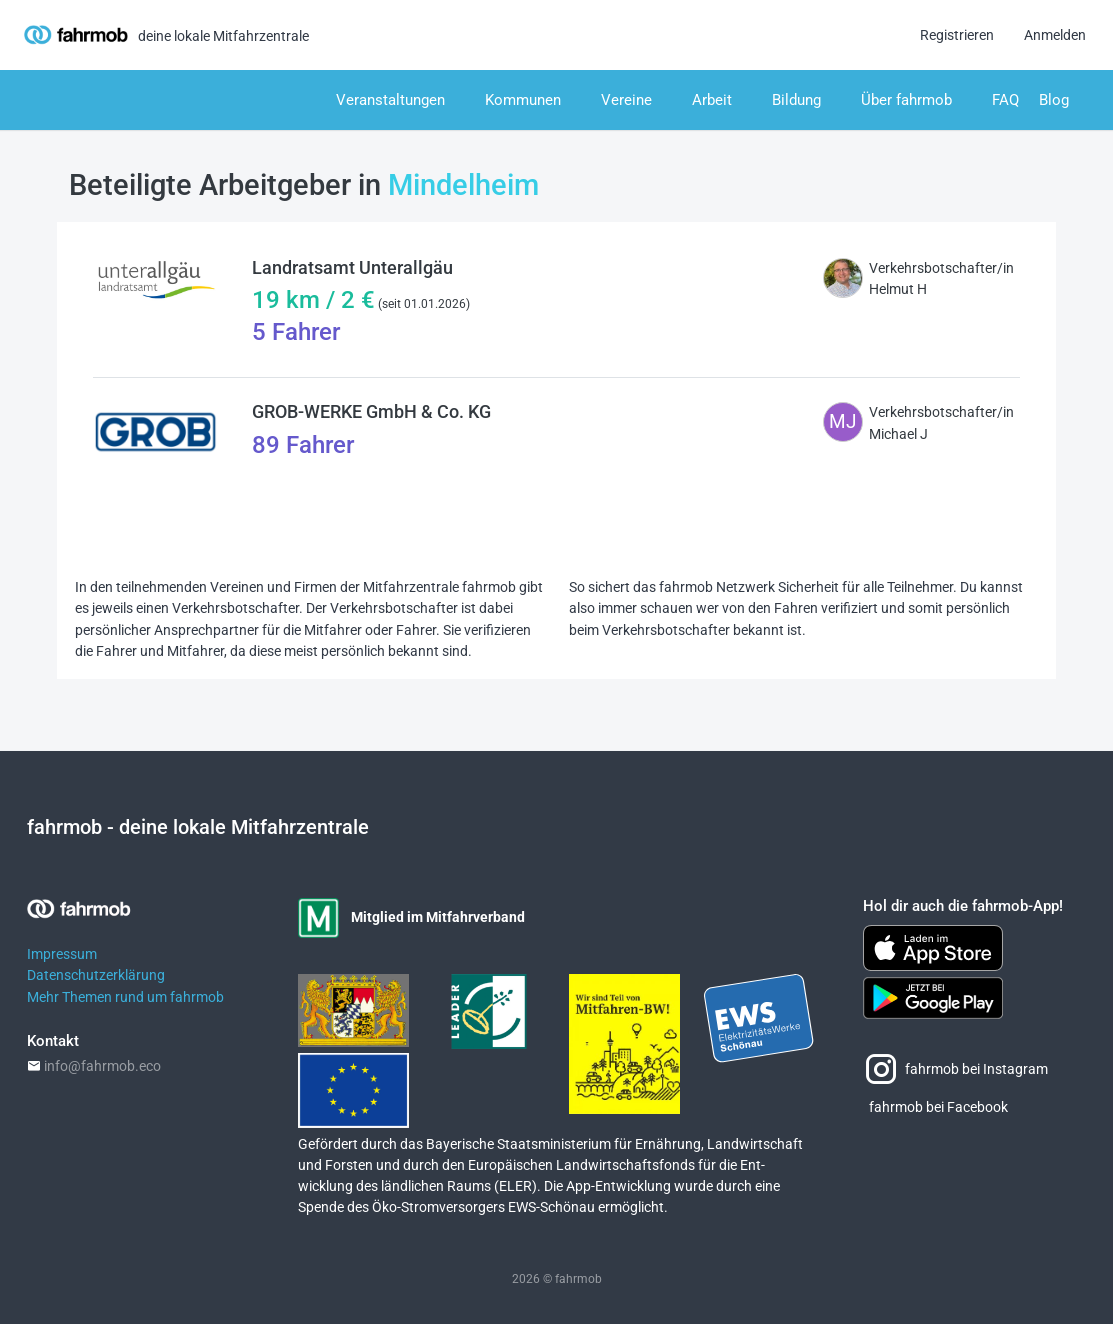  I want to click on Mehr Themen rund um fahrmob, so click(125, 997).